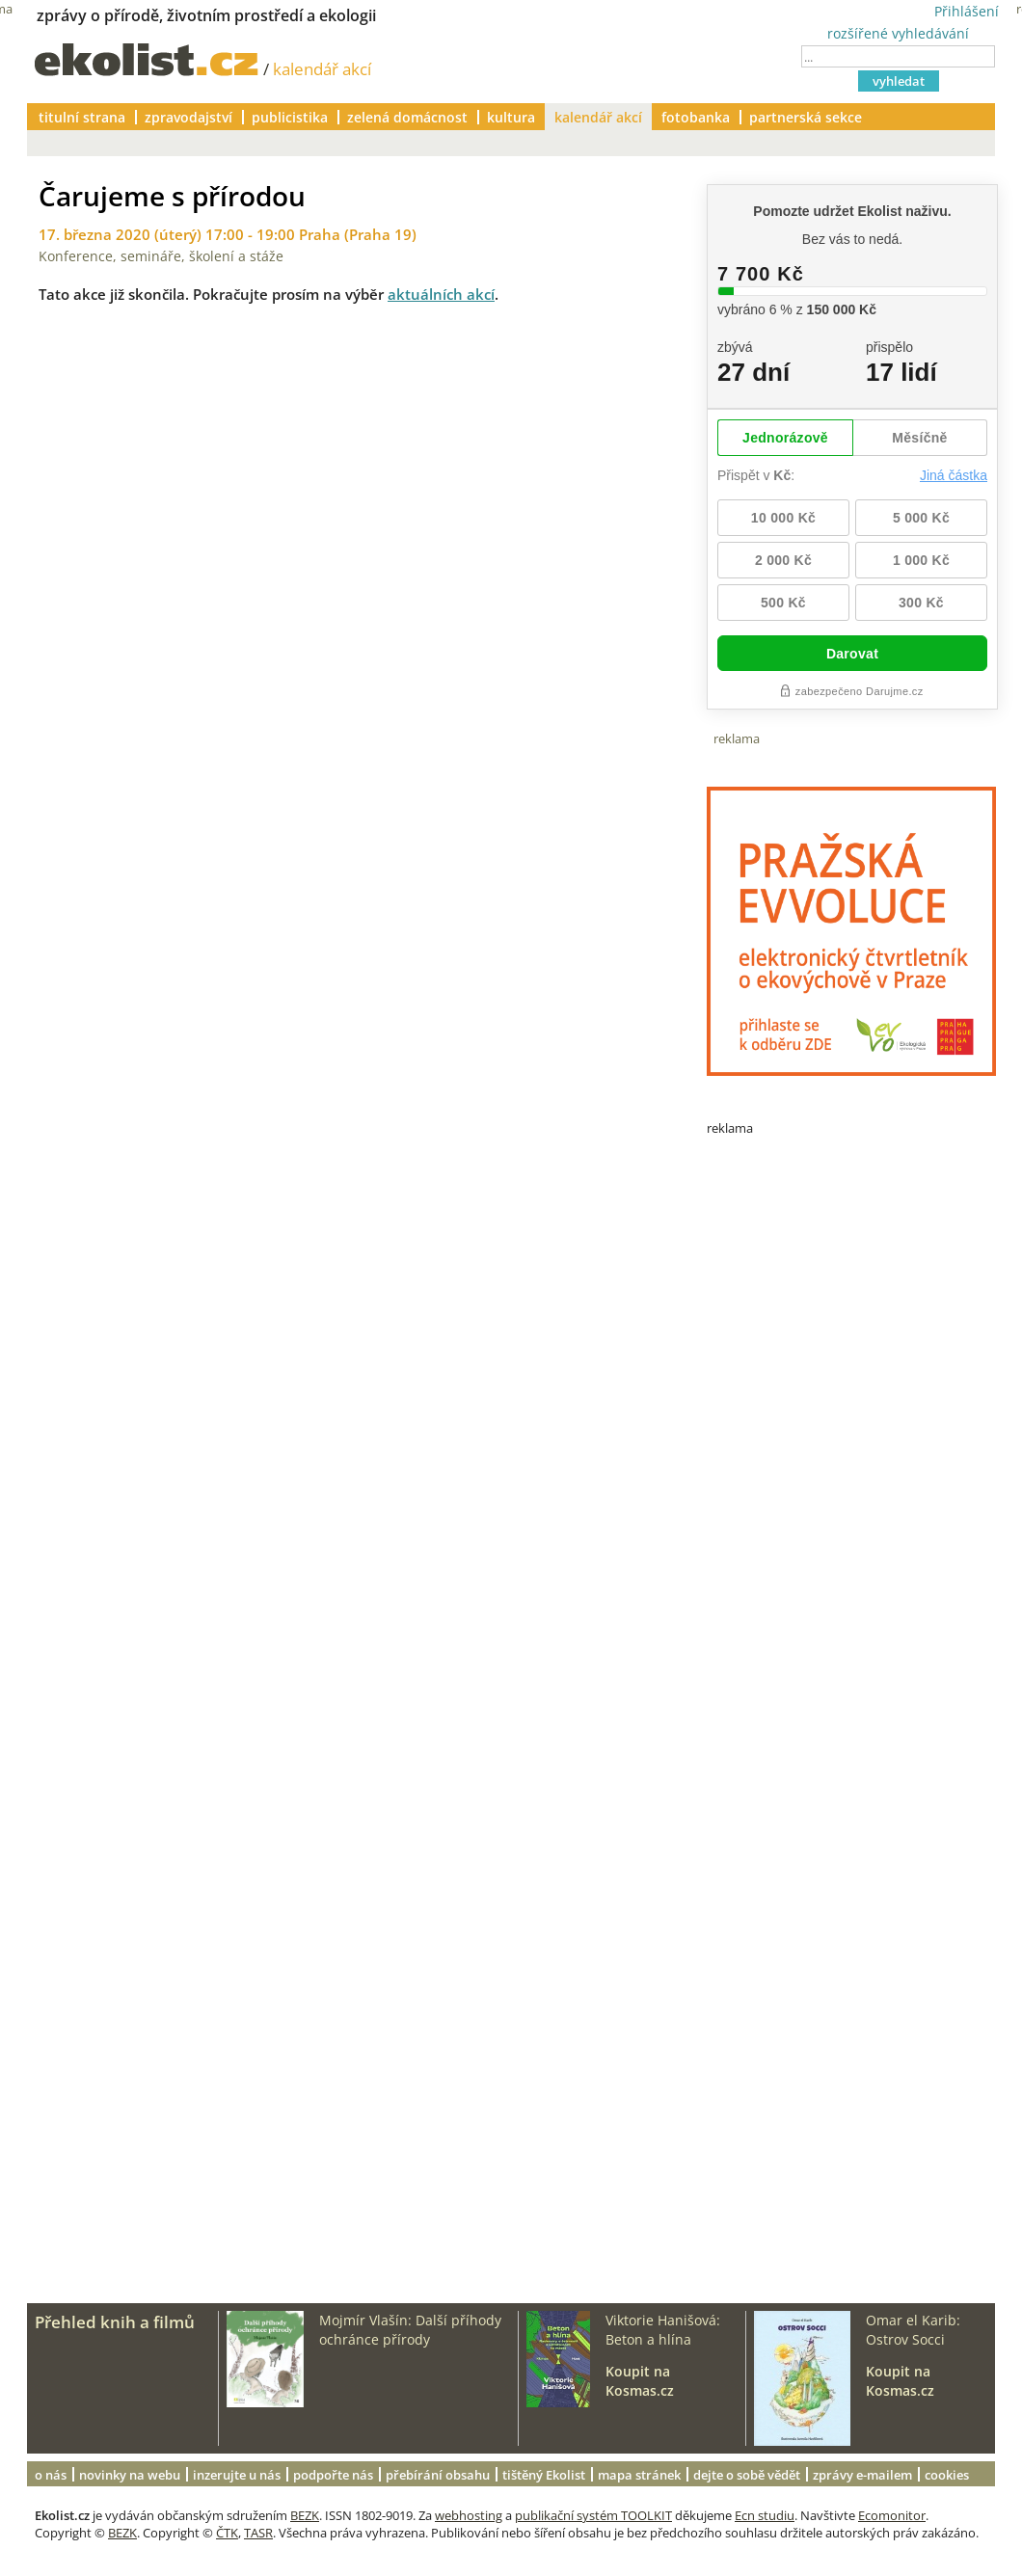 This screenshot has width=1022, height=2576. I want to click on novinky na webu, so click(129, 2474).